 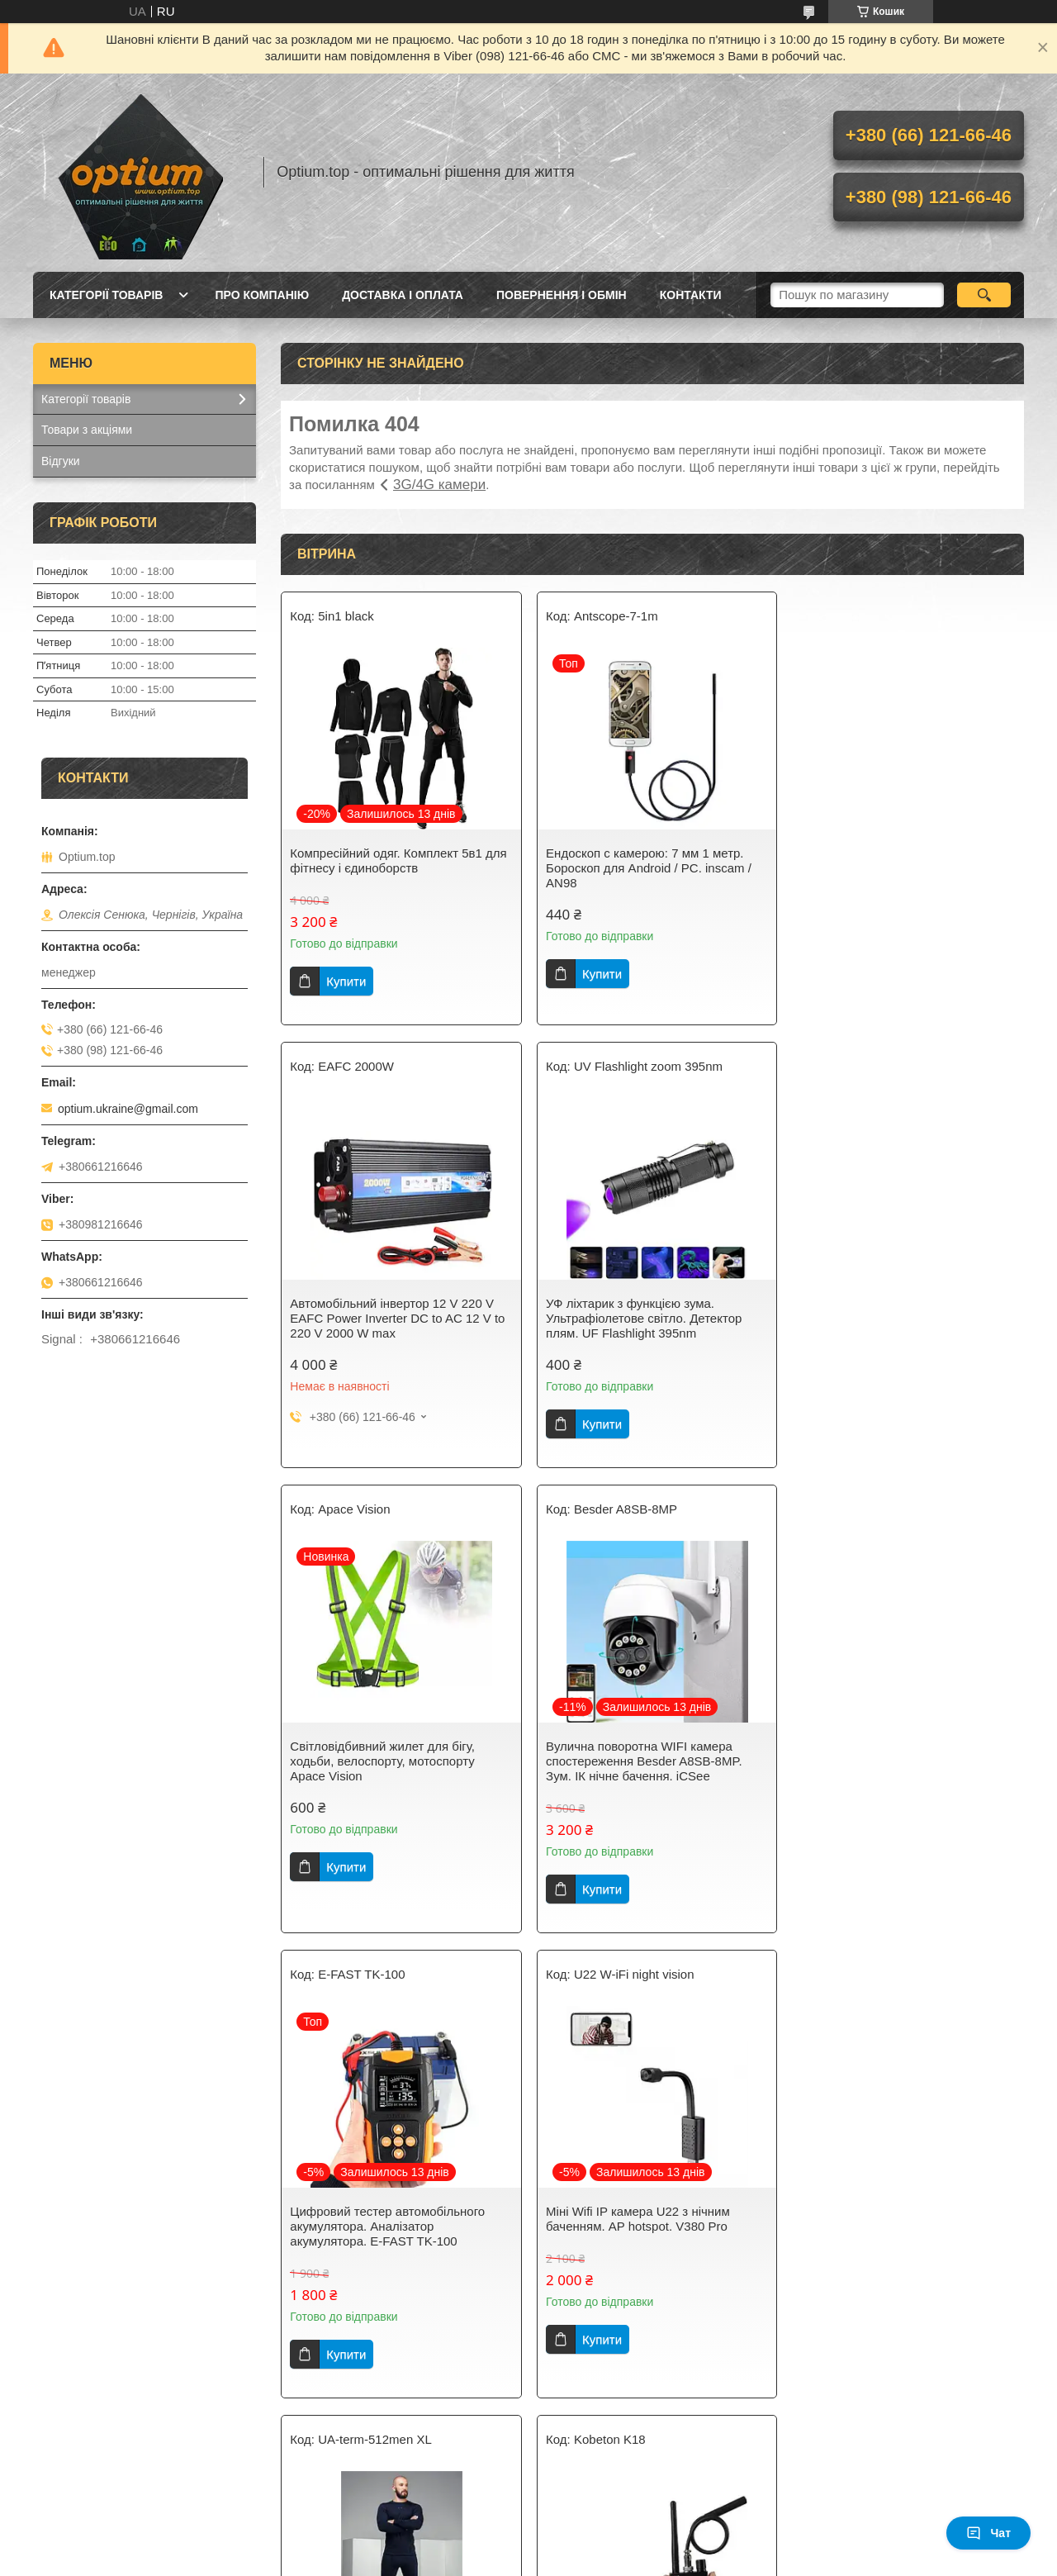 What do you see at coordinates (491, 2560) in the screenshot?
I see `Поскаржитися на контент` at bounding box center [491, 2560].